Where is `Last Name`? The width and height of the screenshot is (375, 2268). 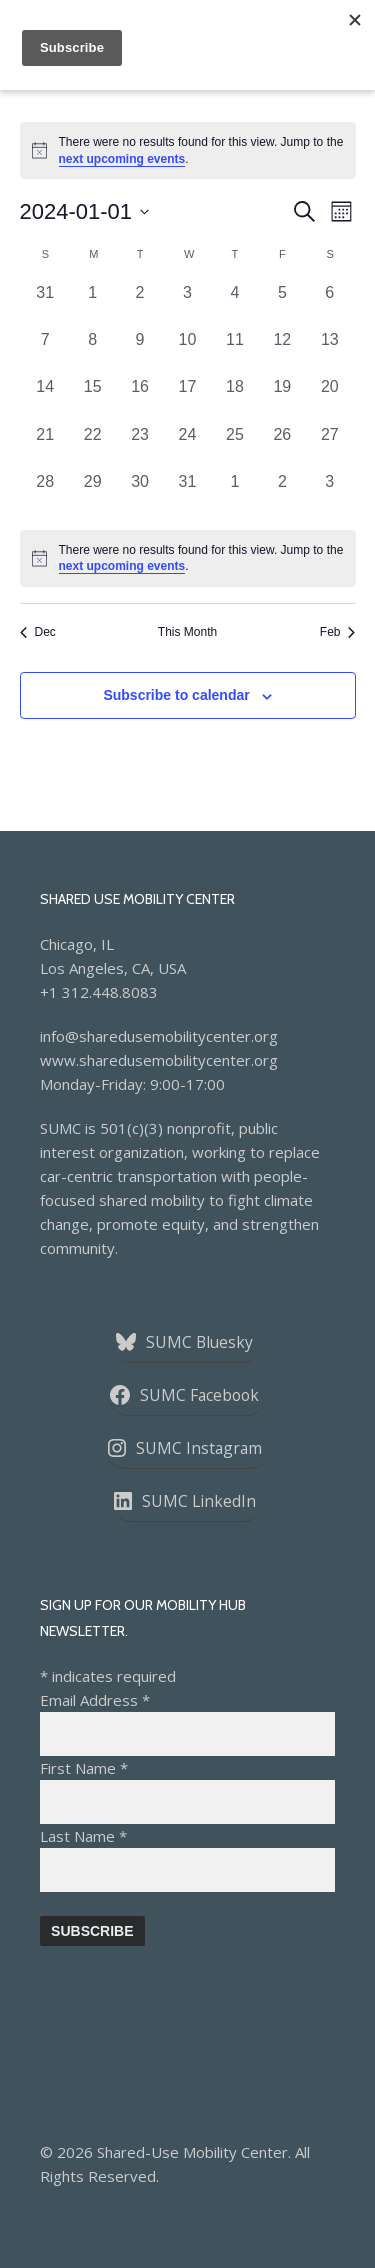
Last Name is located at coordinates (83, 1836).